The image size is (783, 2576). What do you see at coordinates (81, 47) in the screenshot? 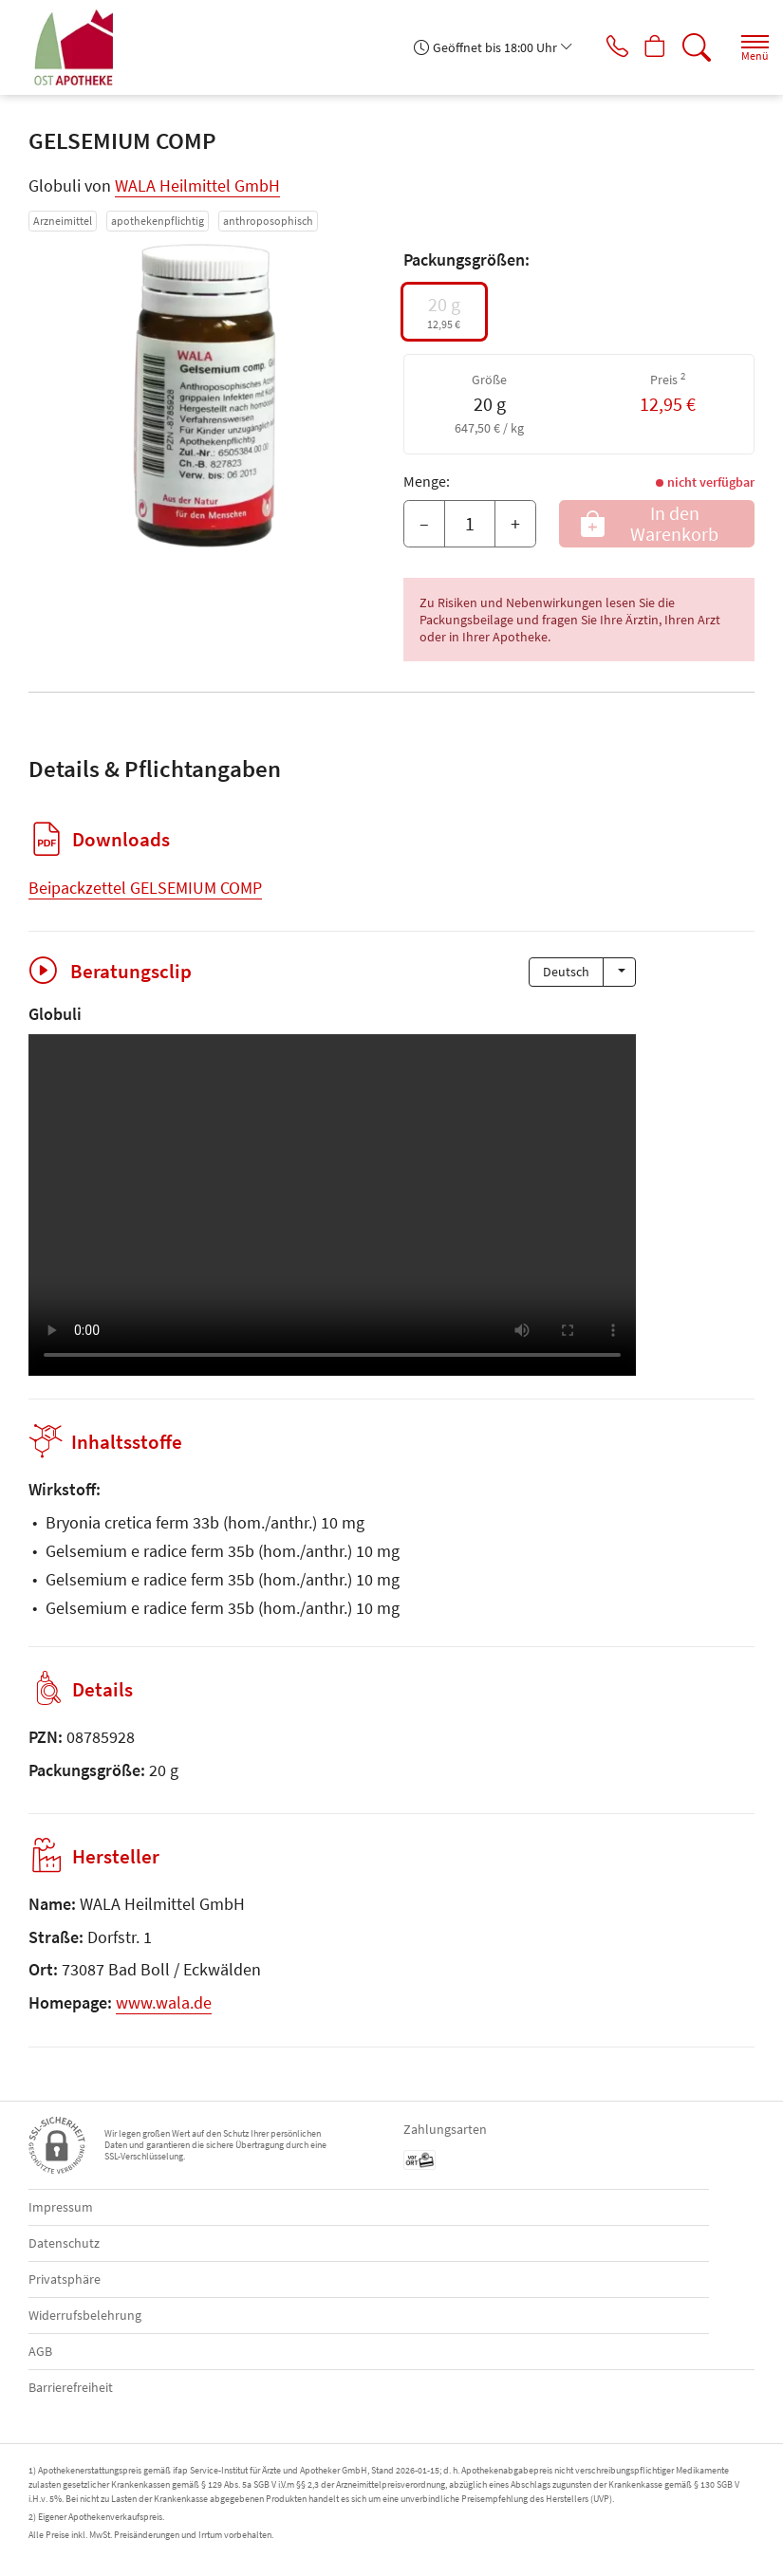
I see `[Zur Startseite]` at bounding box center [81, 47].